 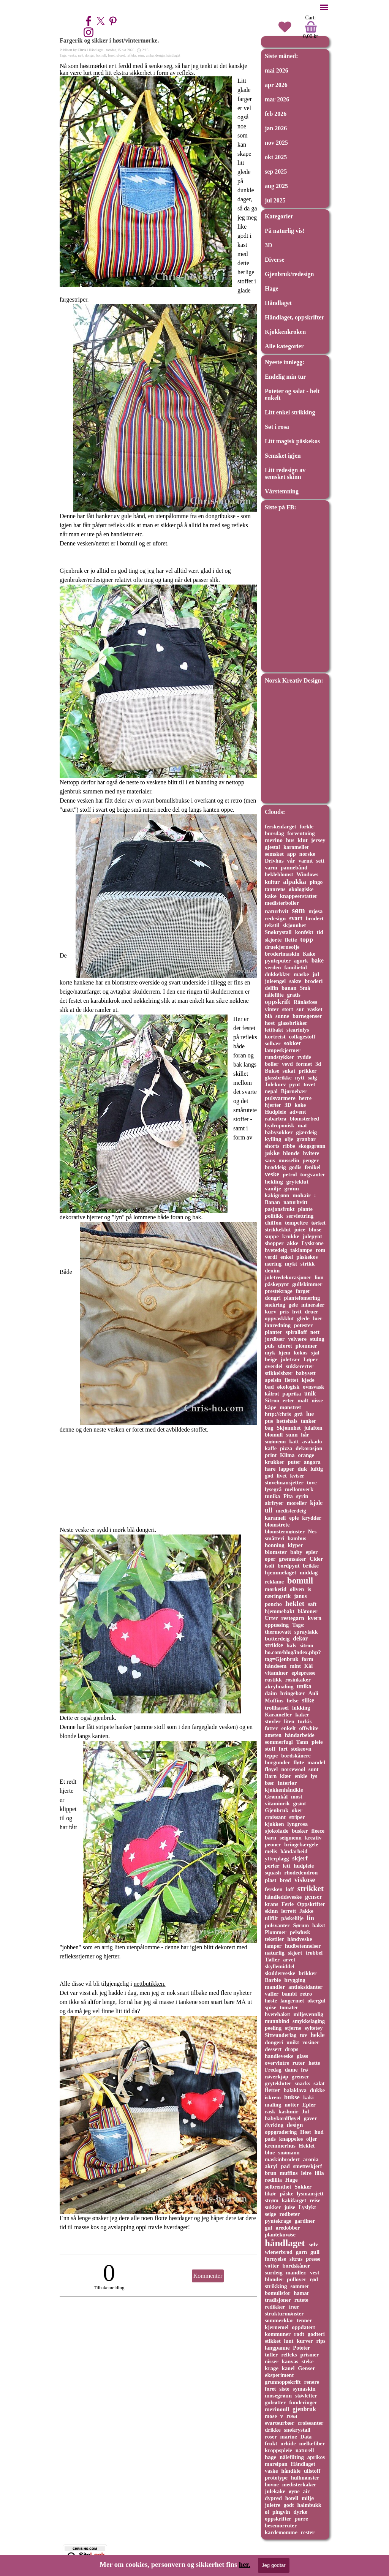 What do you see at coordinates (274, 1538) in the screenshot?
I see `småtteri` at bounding box center [274, 1538].